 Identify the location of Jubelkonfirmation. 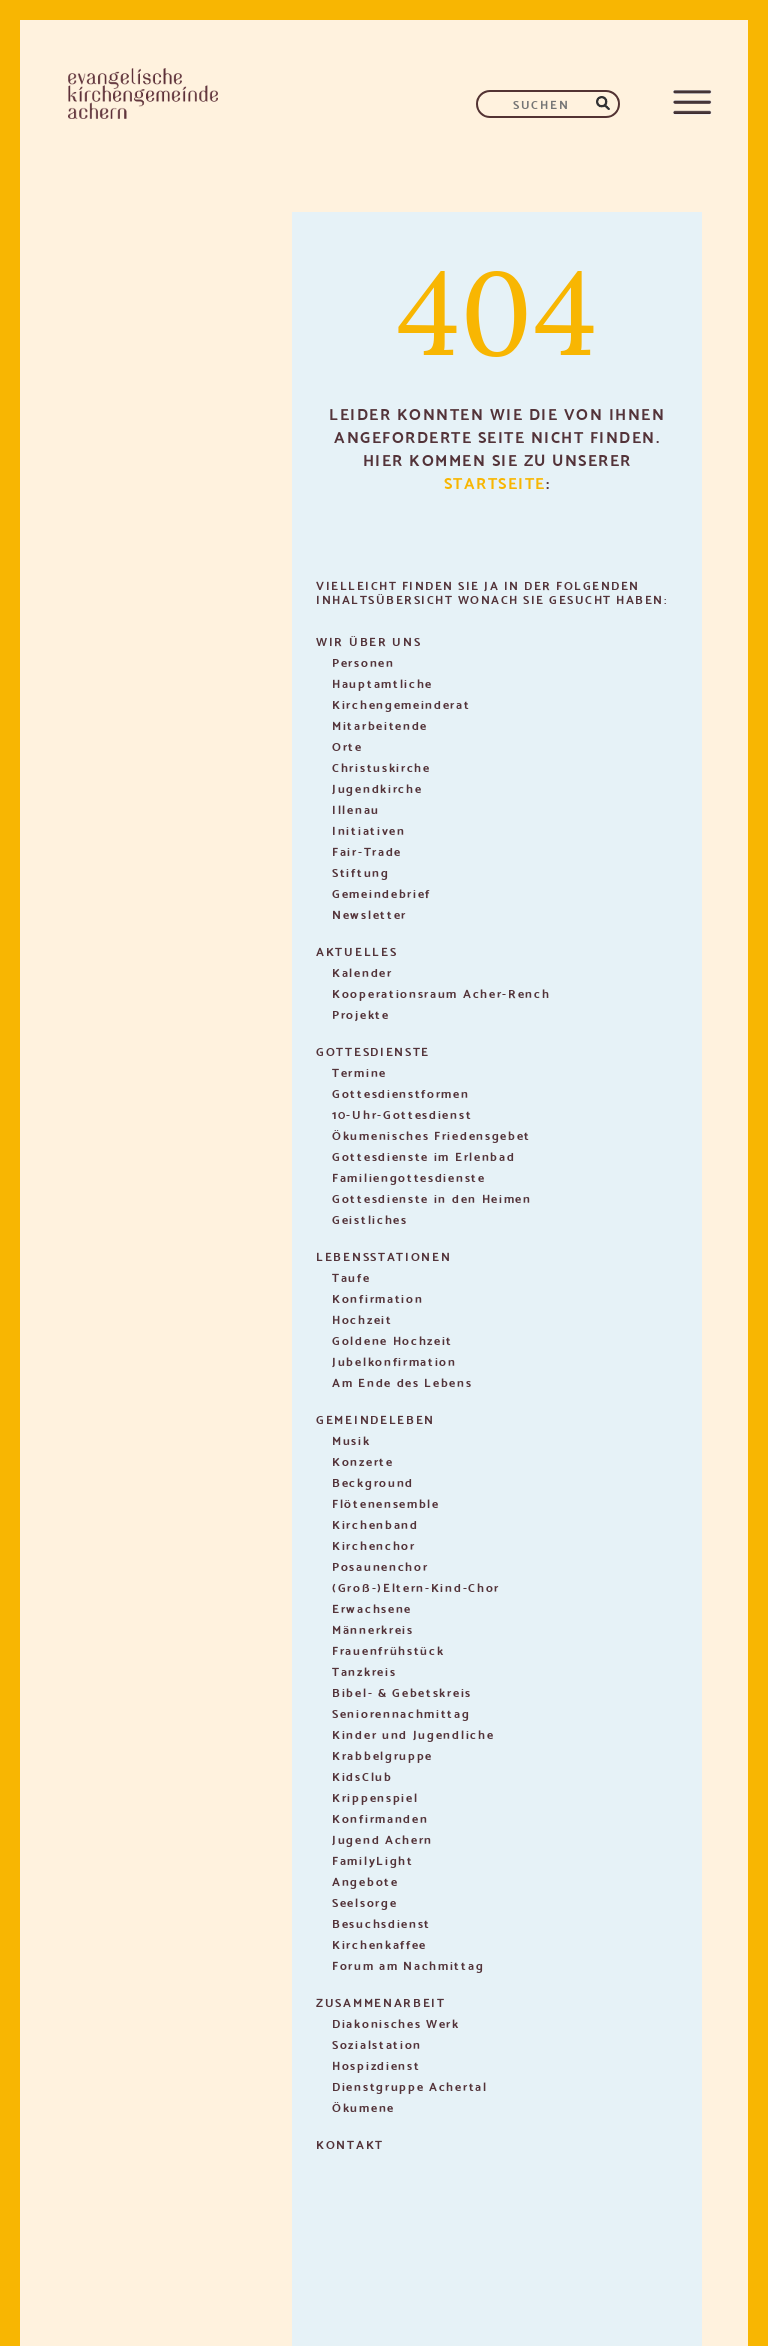
(394, 1360).